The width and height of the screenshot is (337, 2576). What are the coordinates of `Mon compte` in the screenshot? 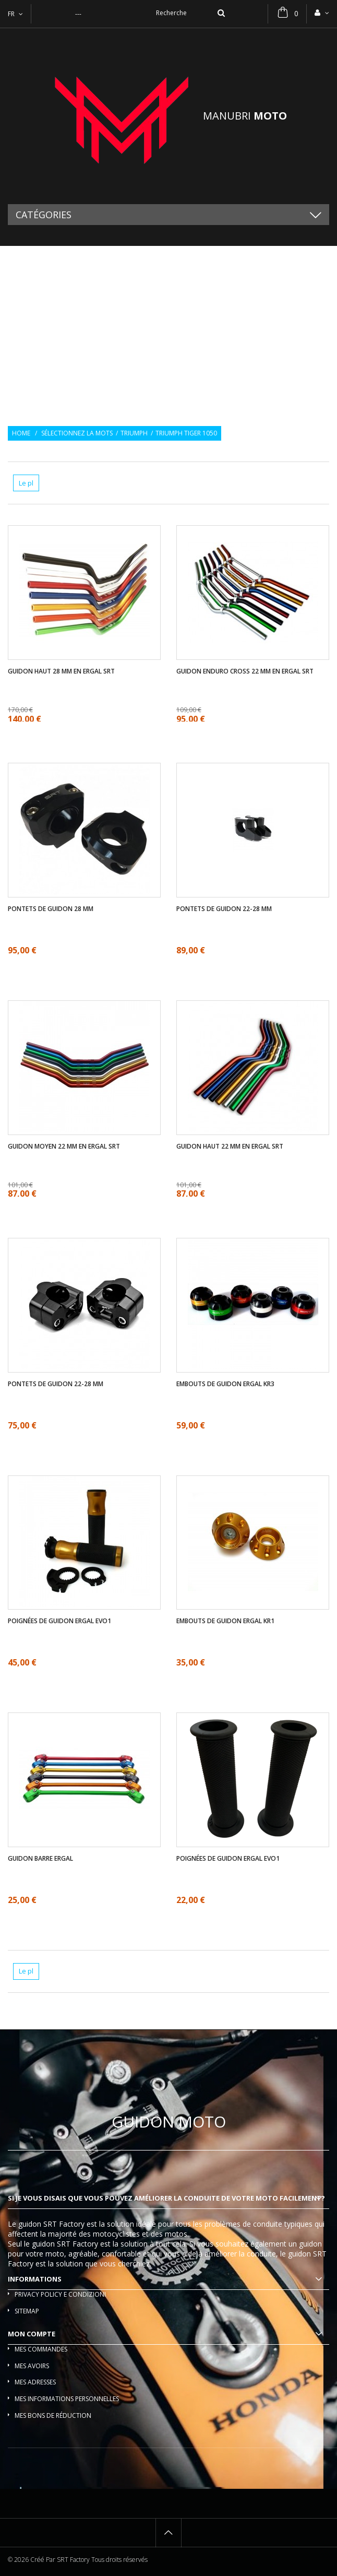 It's located at (31, 2333).